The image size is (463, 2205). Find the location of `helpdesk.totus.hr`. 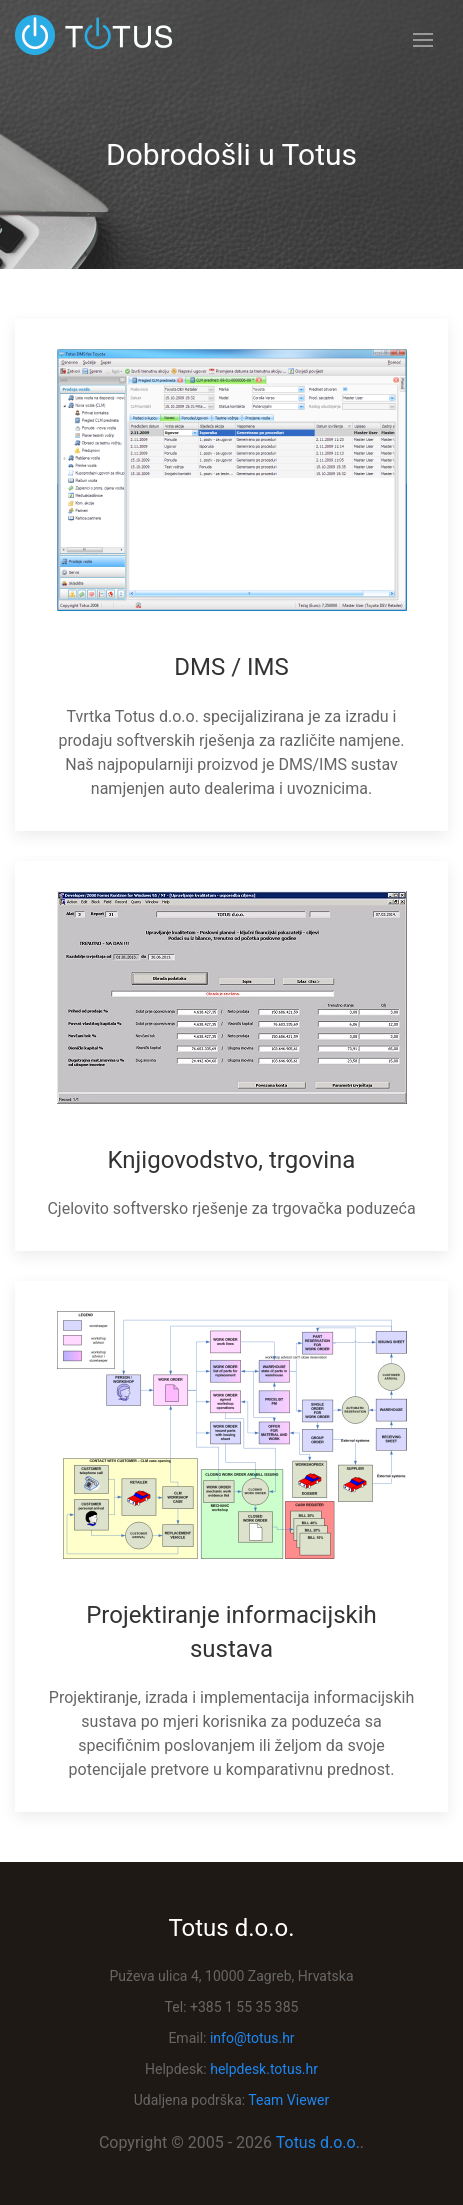

helpdesk.totus.hr is located at coordinates (264, 2069).